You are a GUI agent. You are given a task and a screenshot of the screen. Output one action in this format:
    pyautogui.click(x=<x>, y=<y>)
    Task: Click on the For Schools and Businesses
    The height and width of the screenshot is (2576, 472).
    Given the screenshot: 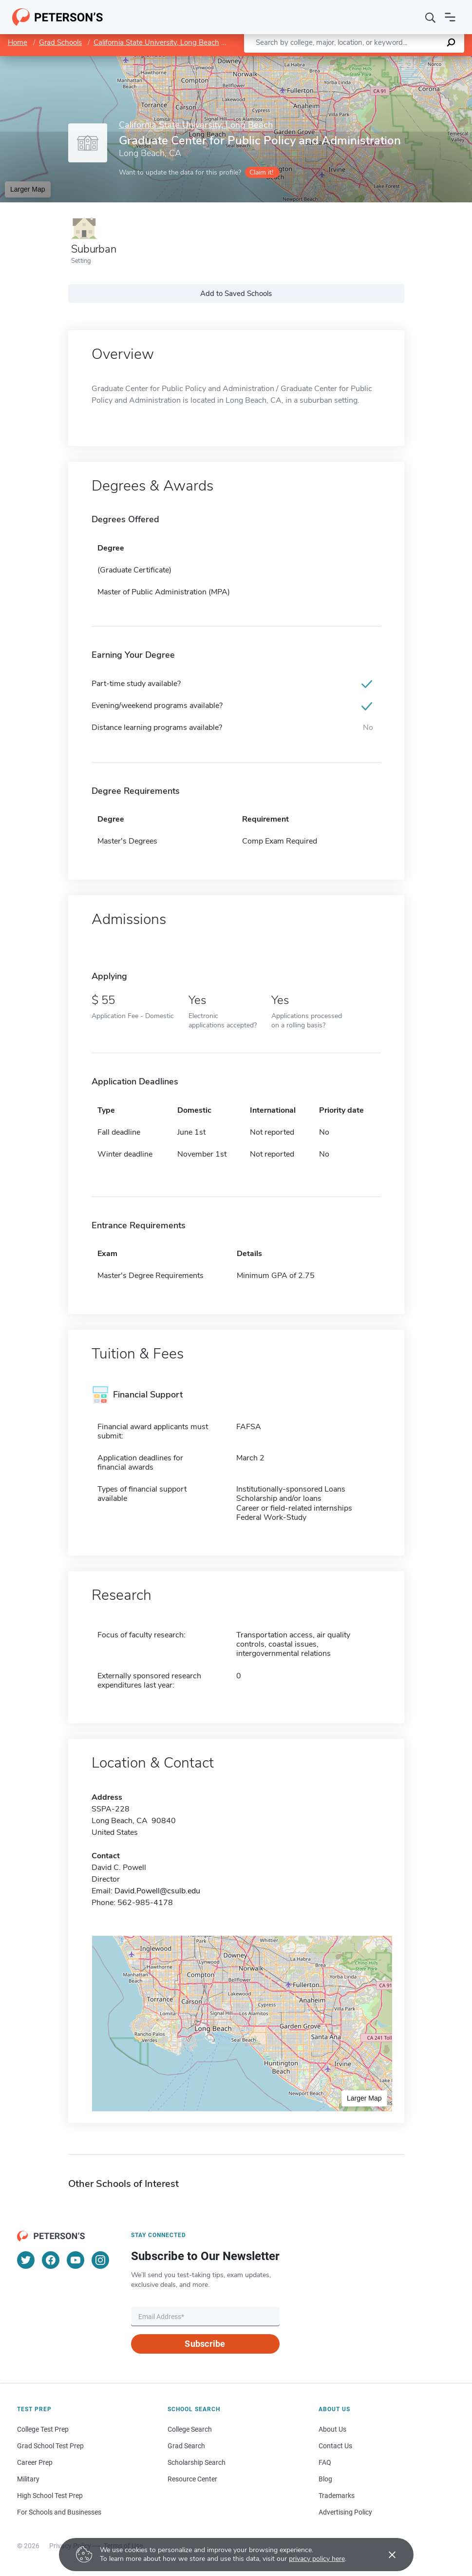 What is the action you would take?
    pyautogui.click(x=59, y=2512)
    